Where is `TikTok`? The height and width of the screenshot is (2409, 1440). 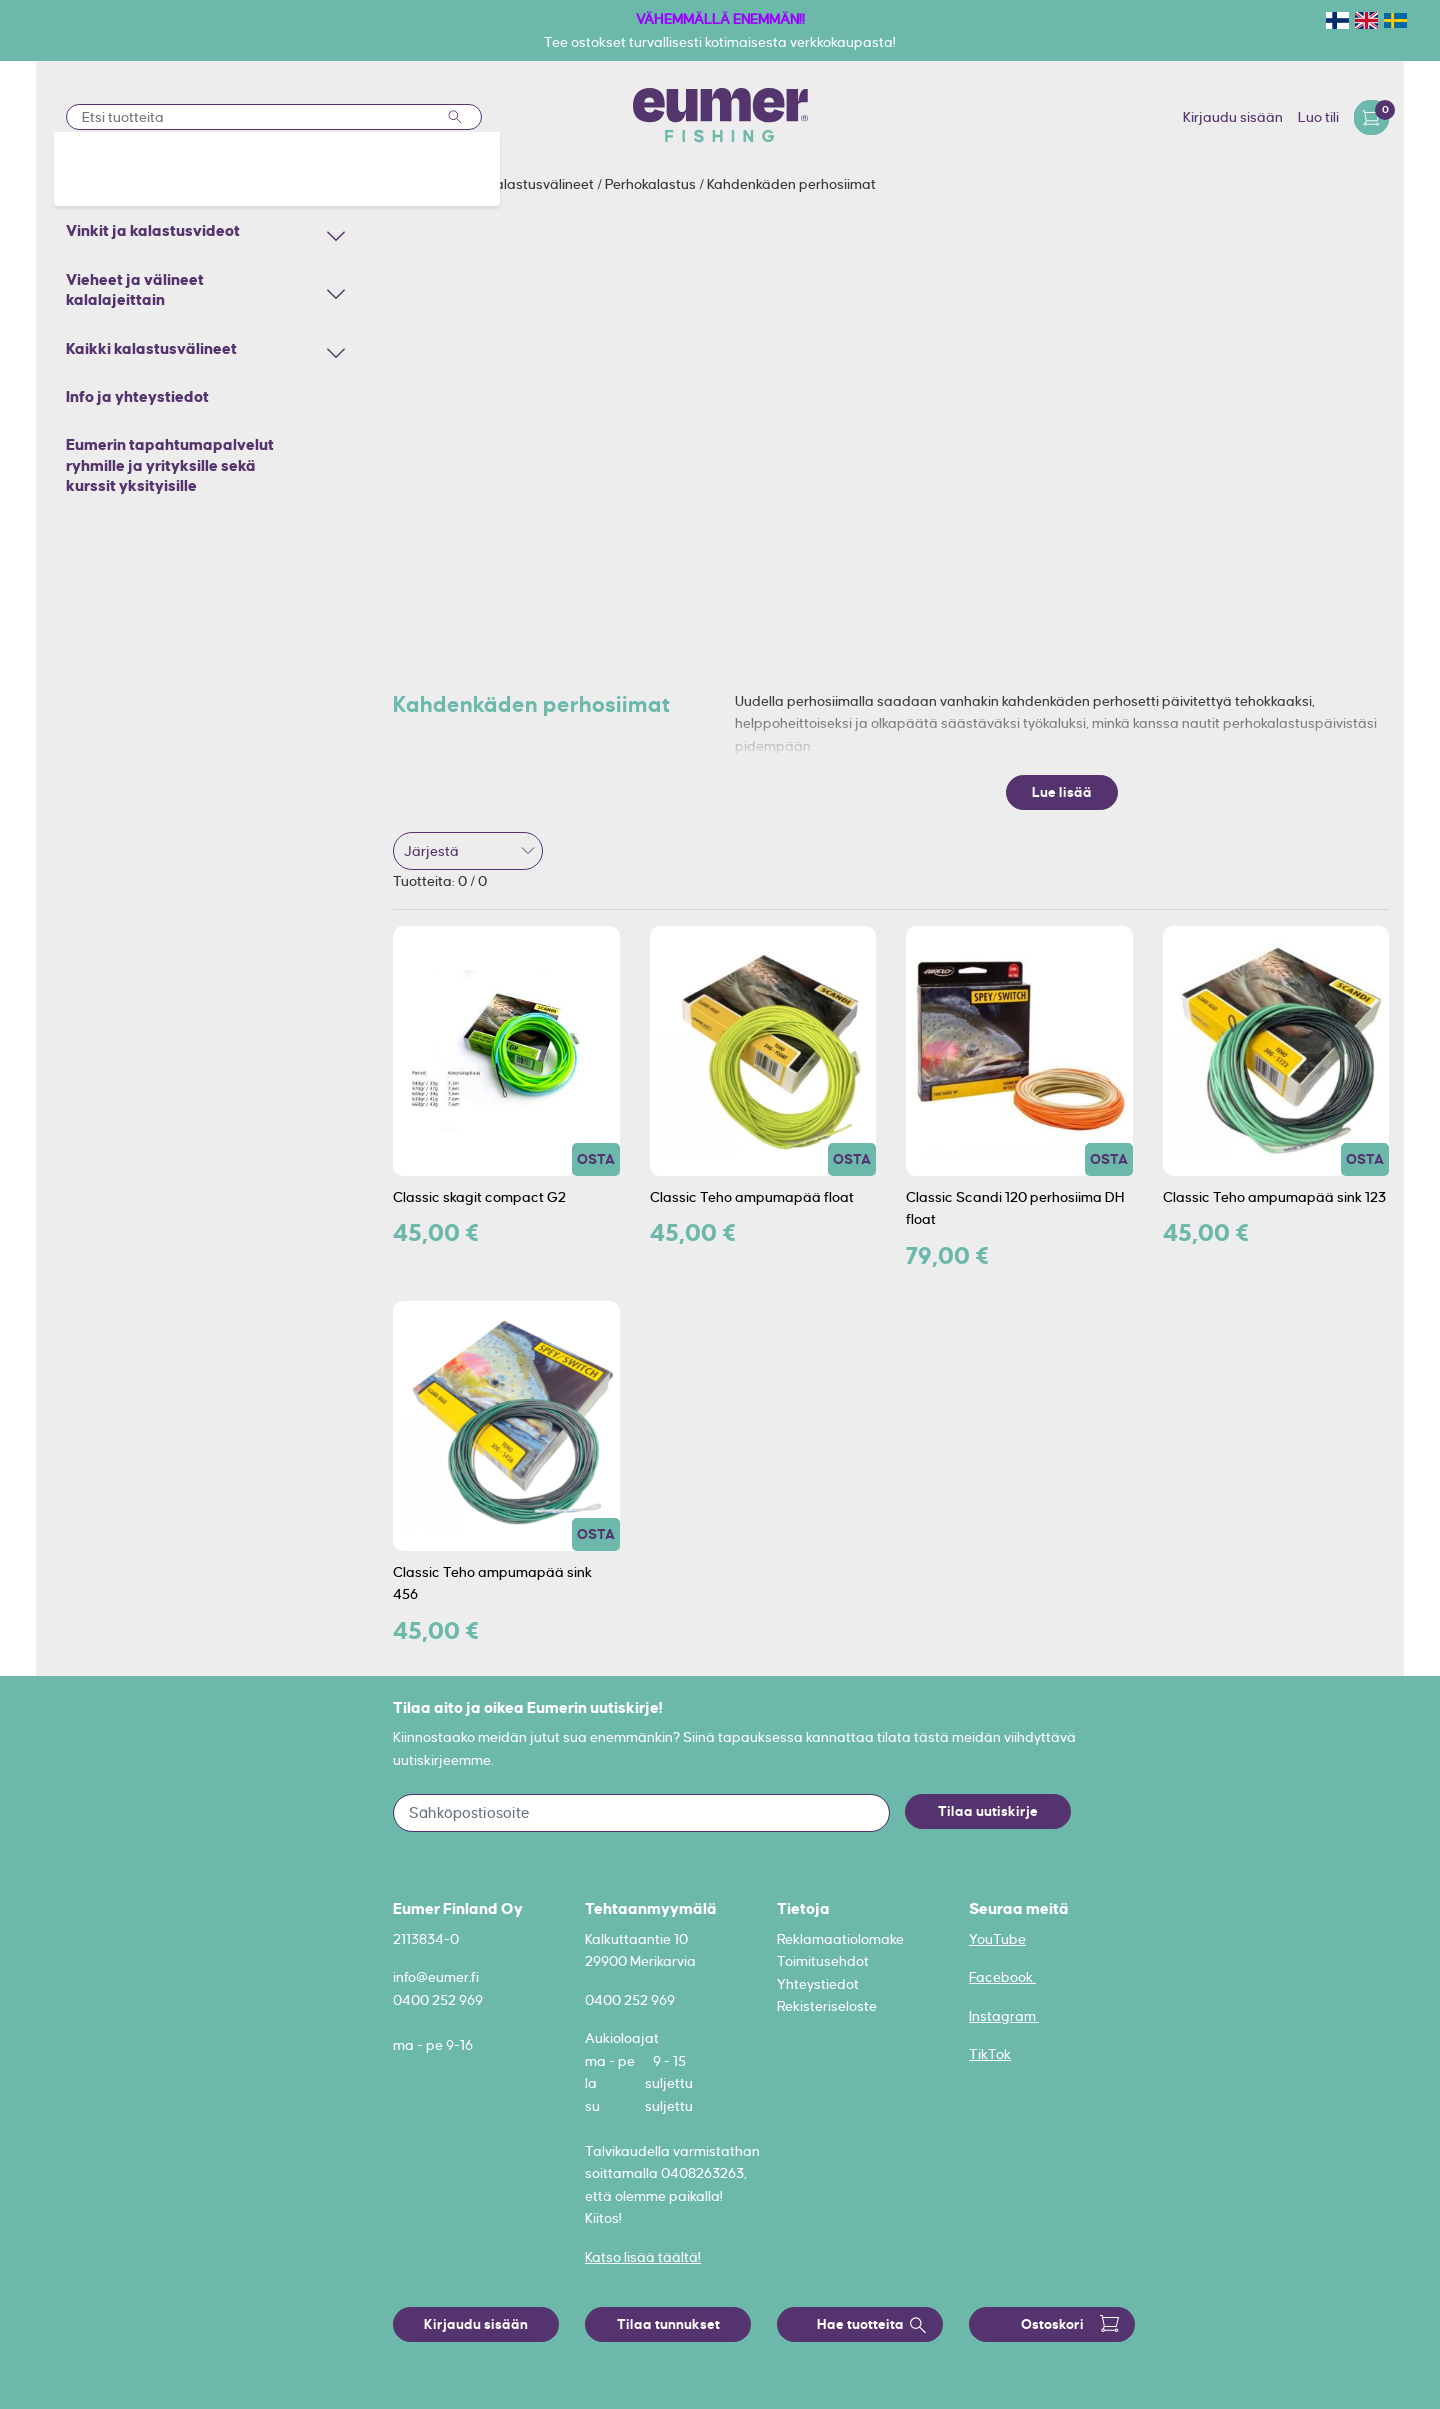
TikTok is located at coordinates (990, 2054).